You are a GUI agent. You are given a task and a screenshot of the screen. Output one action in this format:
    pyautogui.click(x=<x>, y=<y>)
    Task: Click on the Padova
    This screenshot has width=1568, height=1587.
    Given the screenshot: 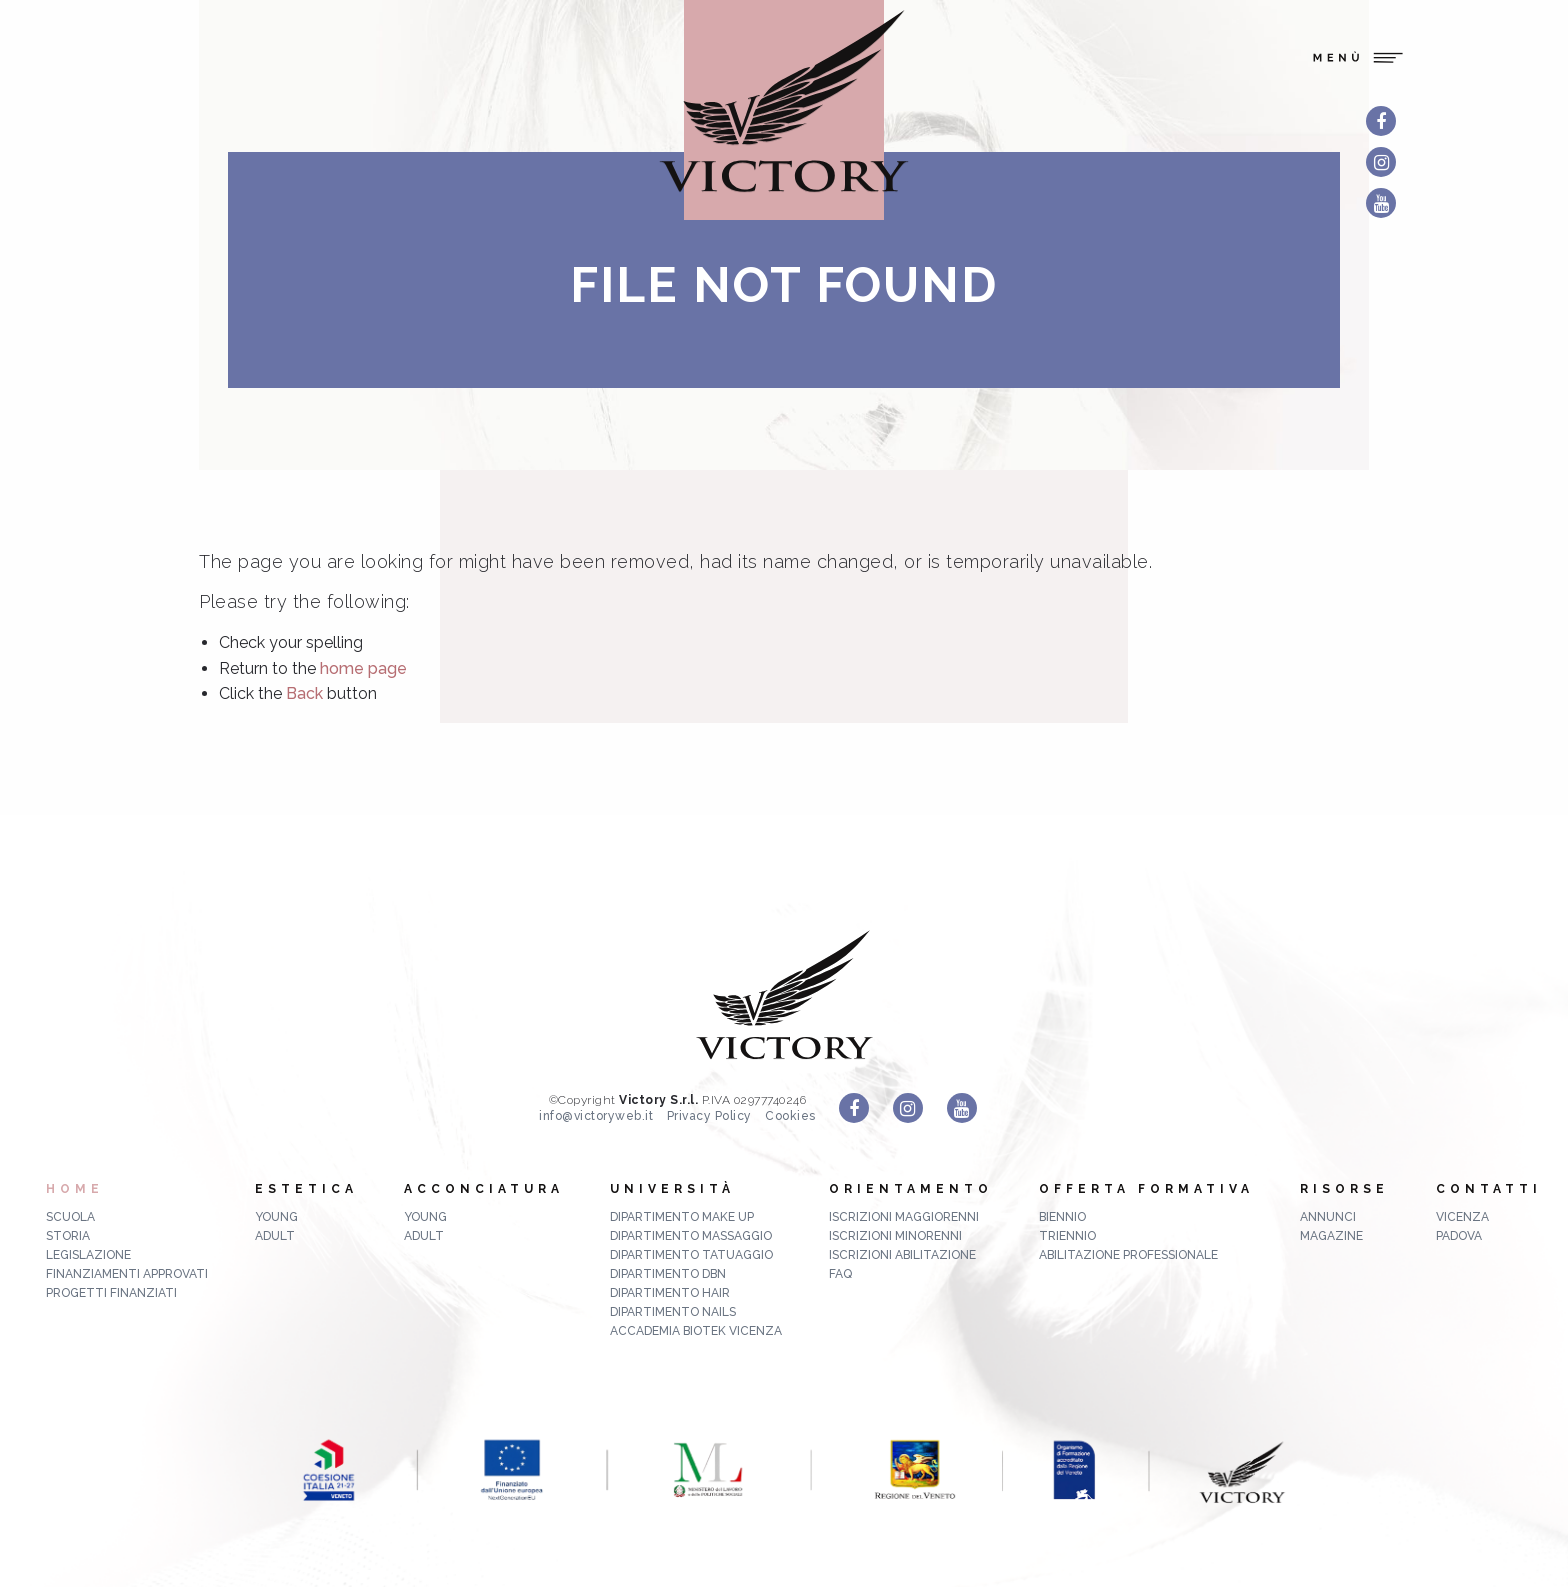 What is the action you would take?
    pyautogui.click(x=1459, y=1236)
    